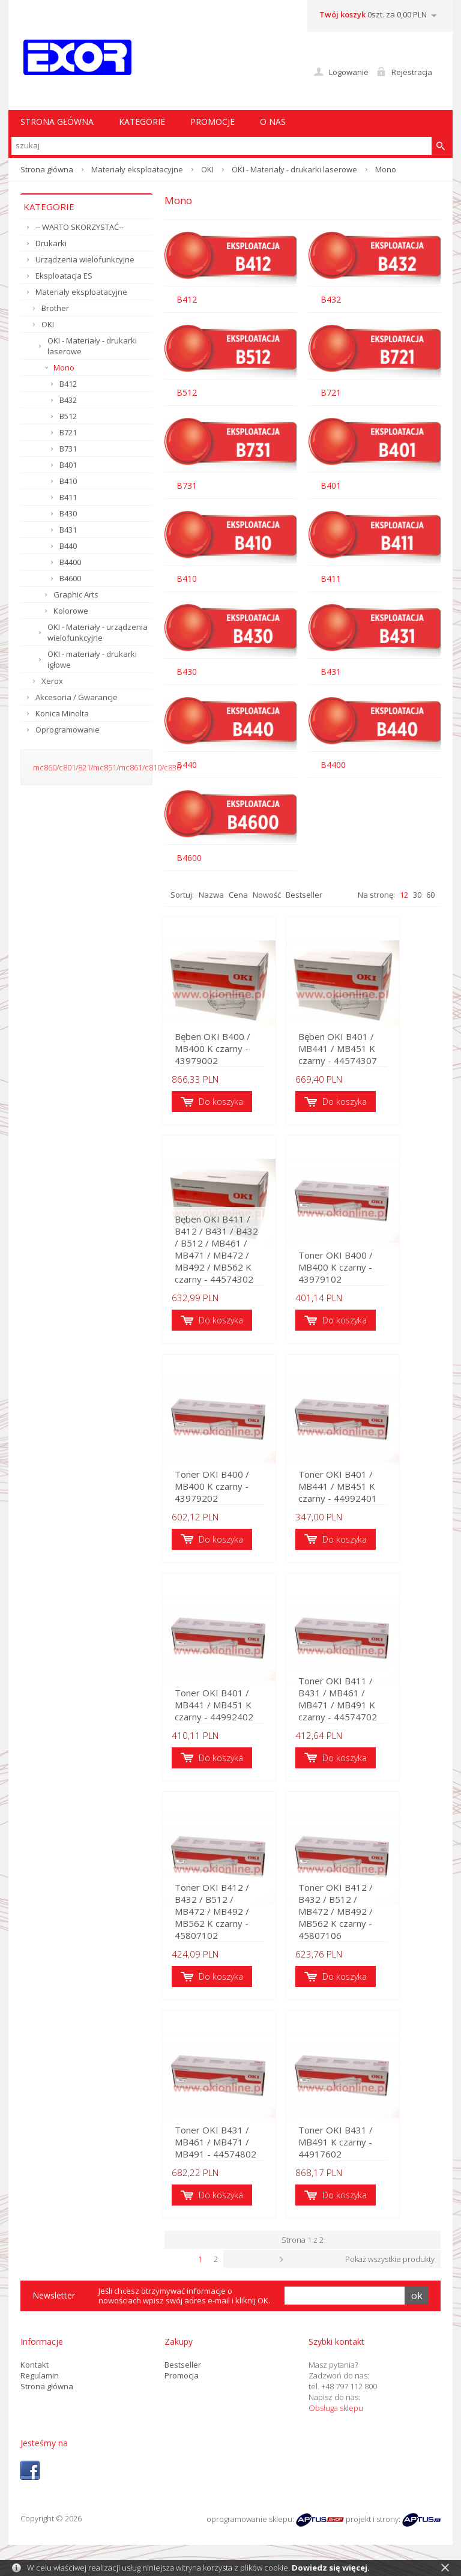  I want to click on Graphic Arts, so click(75, 594).